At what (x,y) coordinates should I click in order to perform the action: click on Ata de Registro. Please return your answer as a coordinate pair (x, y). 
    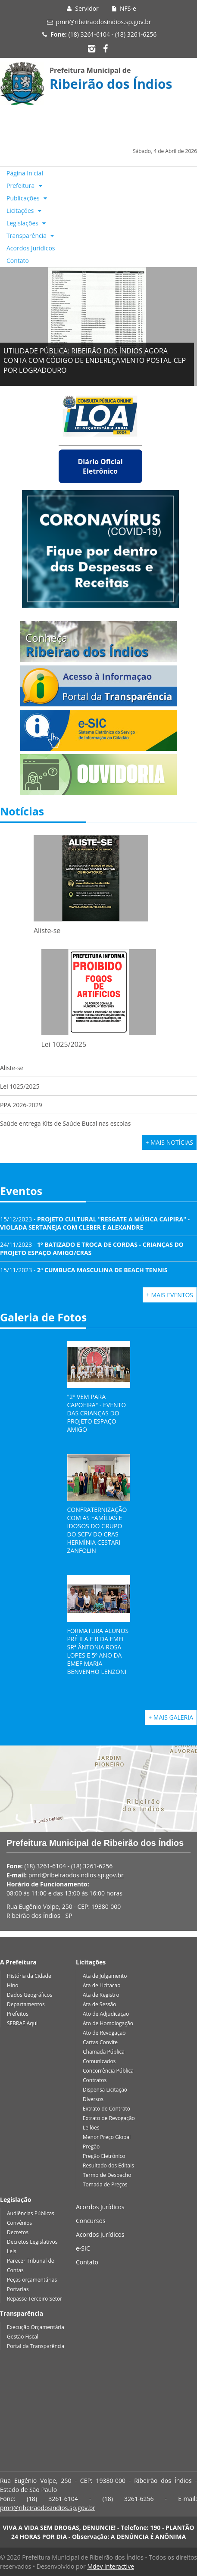
    Looking at the image, I should click on (101, 1994).